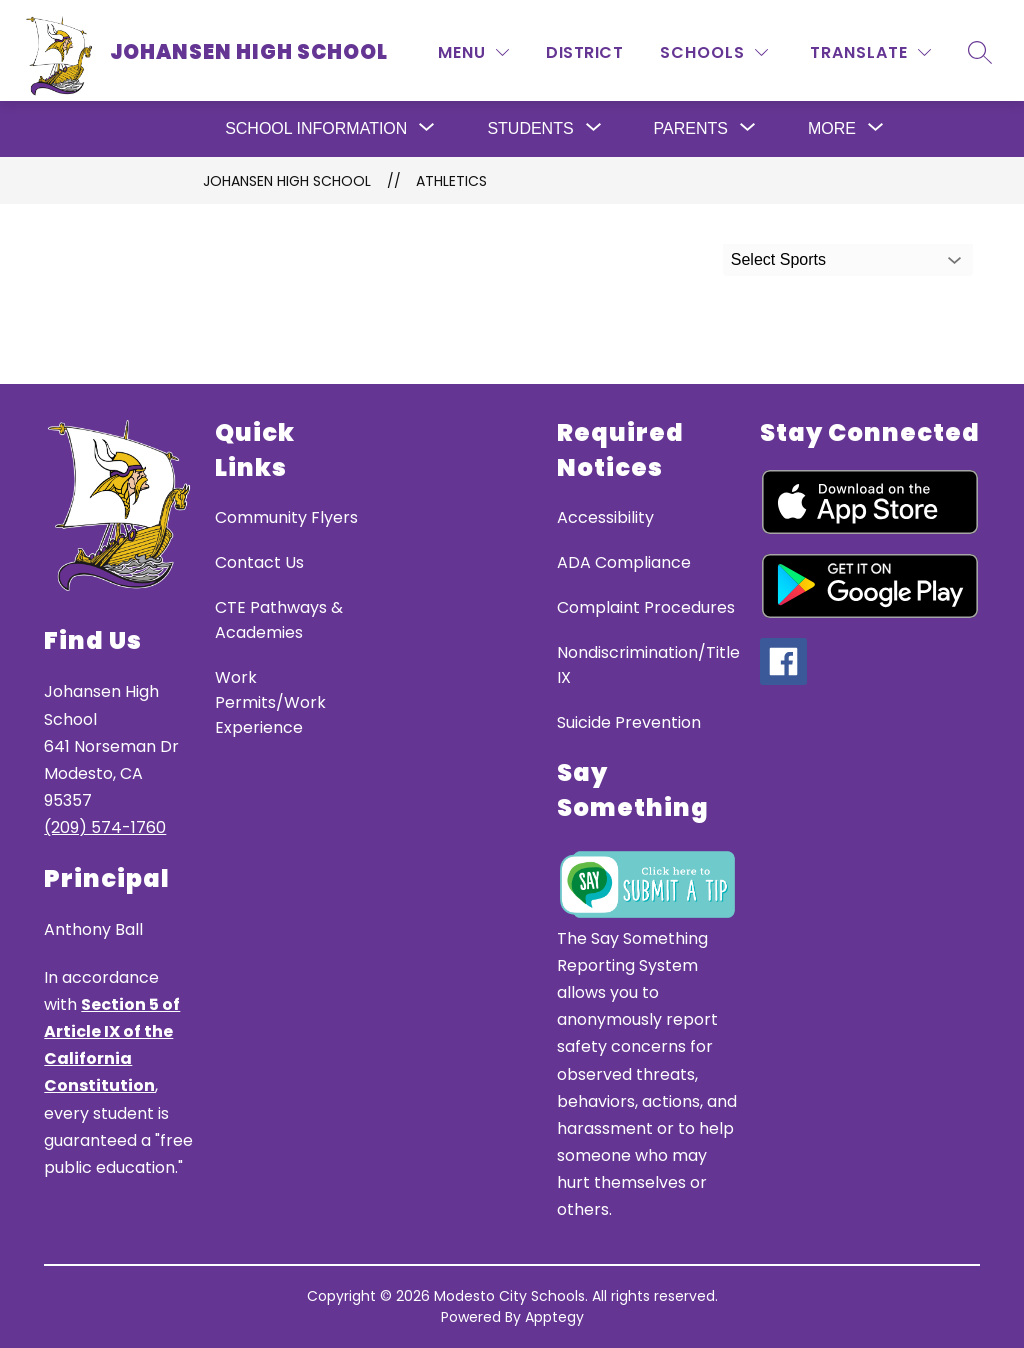 The width and height of the screenshot is (1024, 1348). What do you see at coordinates (832, 129) in the screenshot?
I see `[Show submenu for More]` at bounding box center [832, 129].